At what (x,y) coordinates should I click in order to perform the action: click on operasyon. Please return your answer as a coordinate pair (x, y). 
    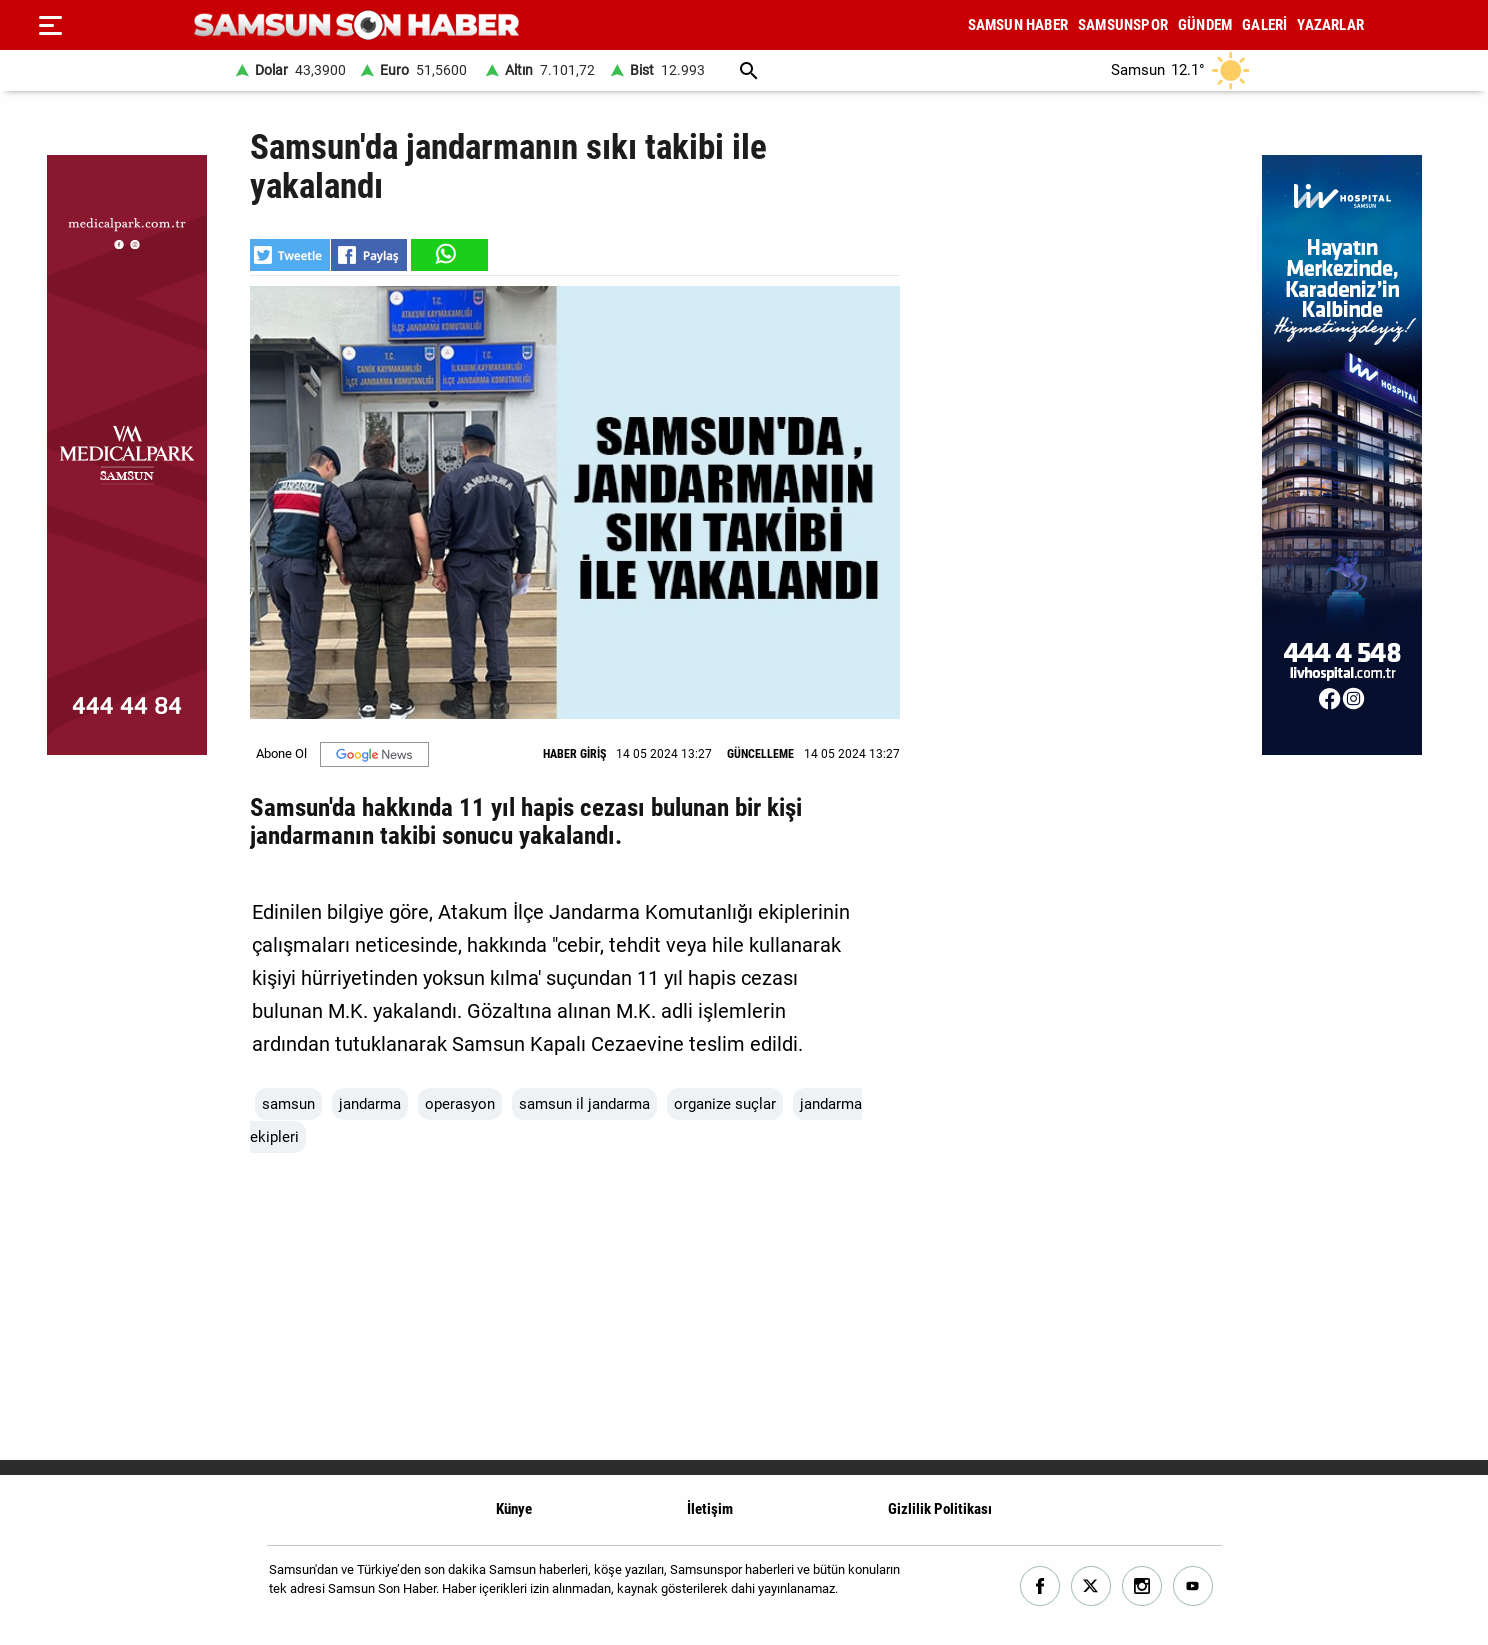
    Looking at the image, I should click on (460, 1104).